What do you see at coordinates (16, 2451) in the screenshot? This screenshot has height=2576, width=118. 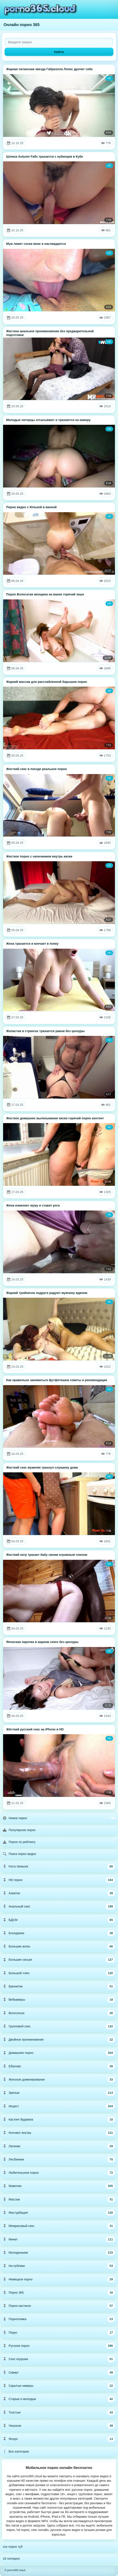 I see `Все категории` at bounding box center [16, 2451].